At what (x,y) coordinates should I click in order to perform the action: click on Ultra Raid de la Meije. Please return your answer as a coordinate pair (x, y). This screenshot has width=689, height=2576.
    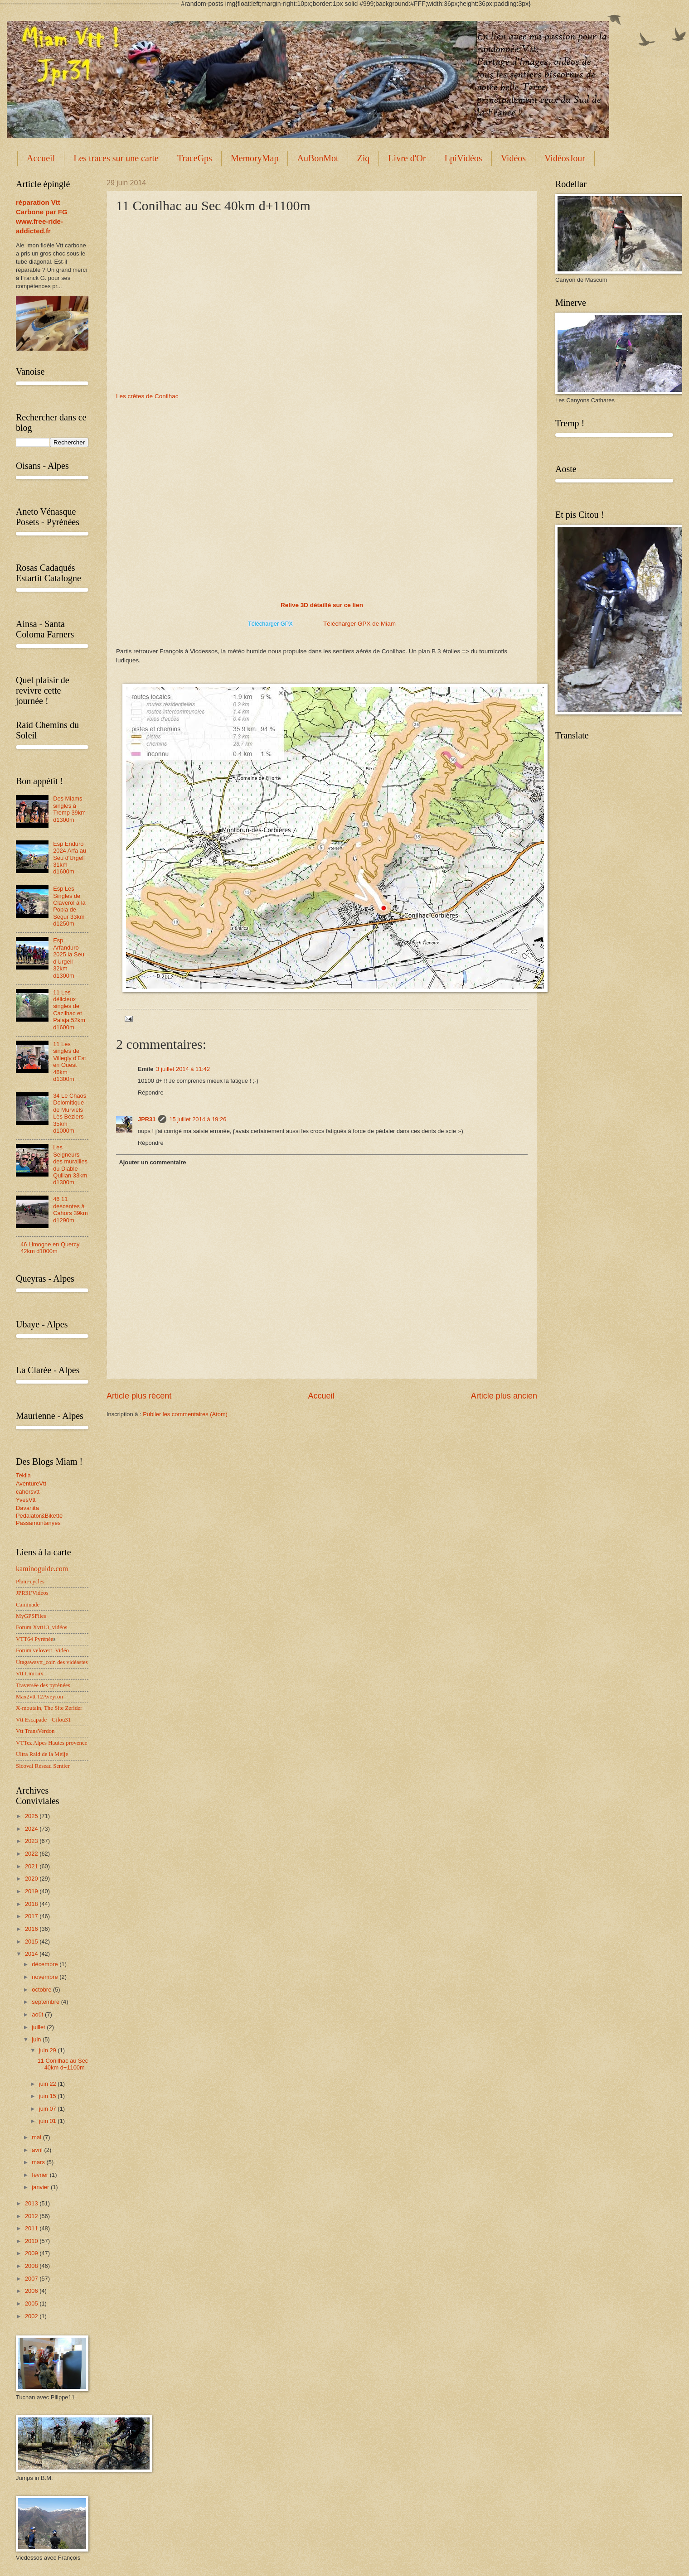
    Looking at the image, I should click on (42, 1754).